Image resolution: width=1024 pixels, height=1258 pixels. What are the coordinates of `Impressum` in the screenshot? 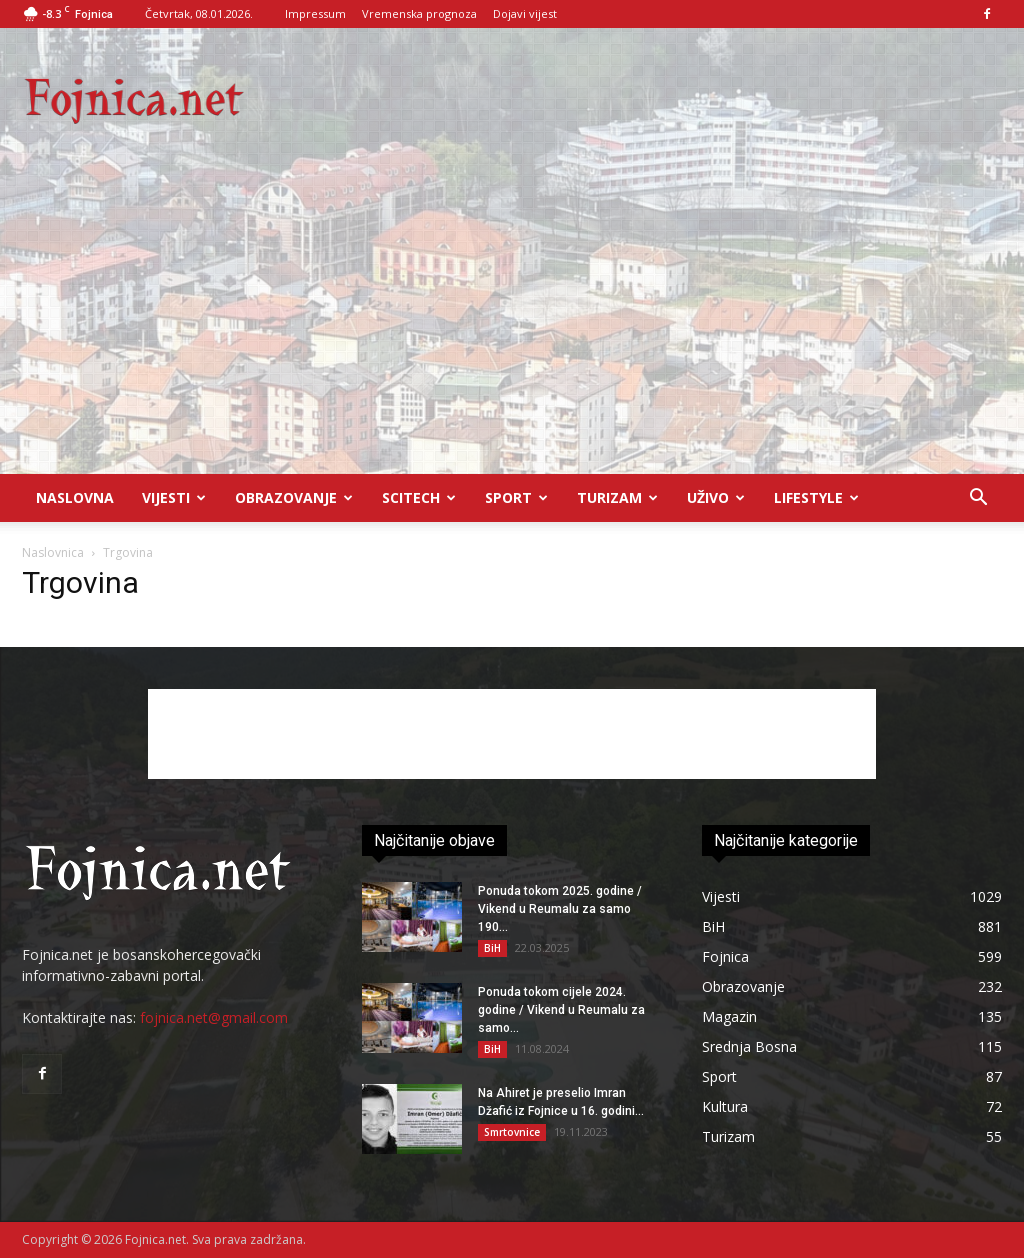 It's located at (315, 13).